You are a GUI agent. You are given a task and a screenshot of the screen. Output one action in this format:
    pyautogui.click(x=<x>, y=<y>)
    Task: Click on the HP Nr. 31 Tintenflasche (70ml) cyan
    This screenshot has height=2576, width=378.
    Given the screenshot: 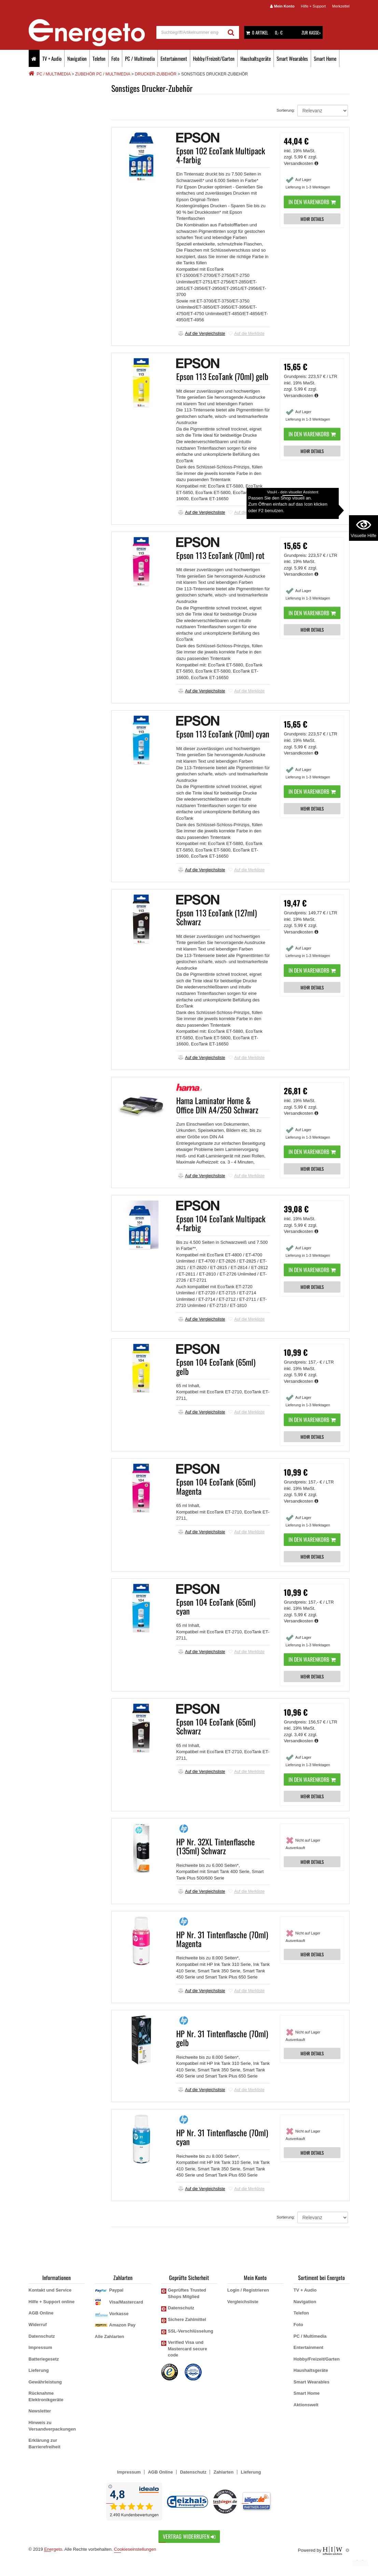 What is the action you would take?
    pyautogui.click(x=222, y=2137)
    